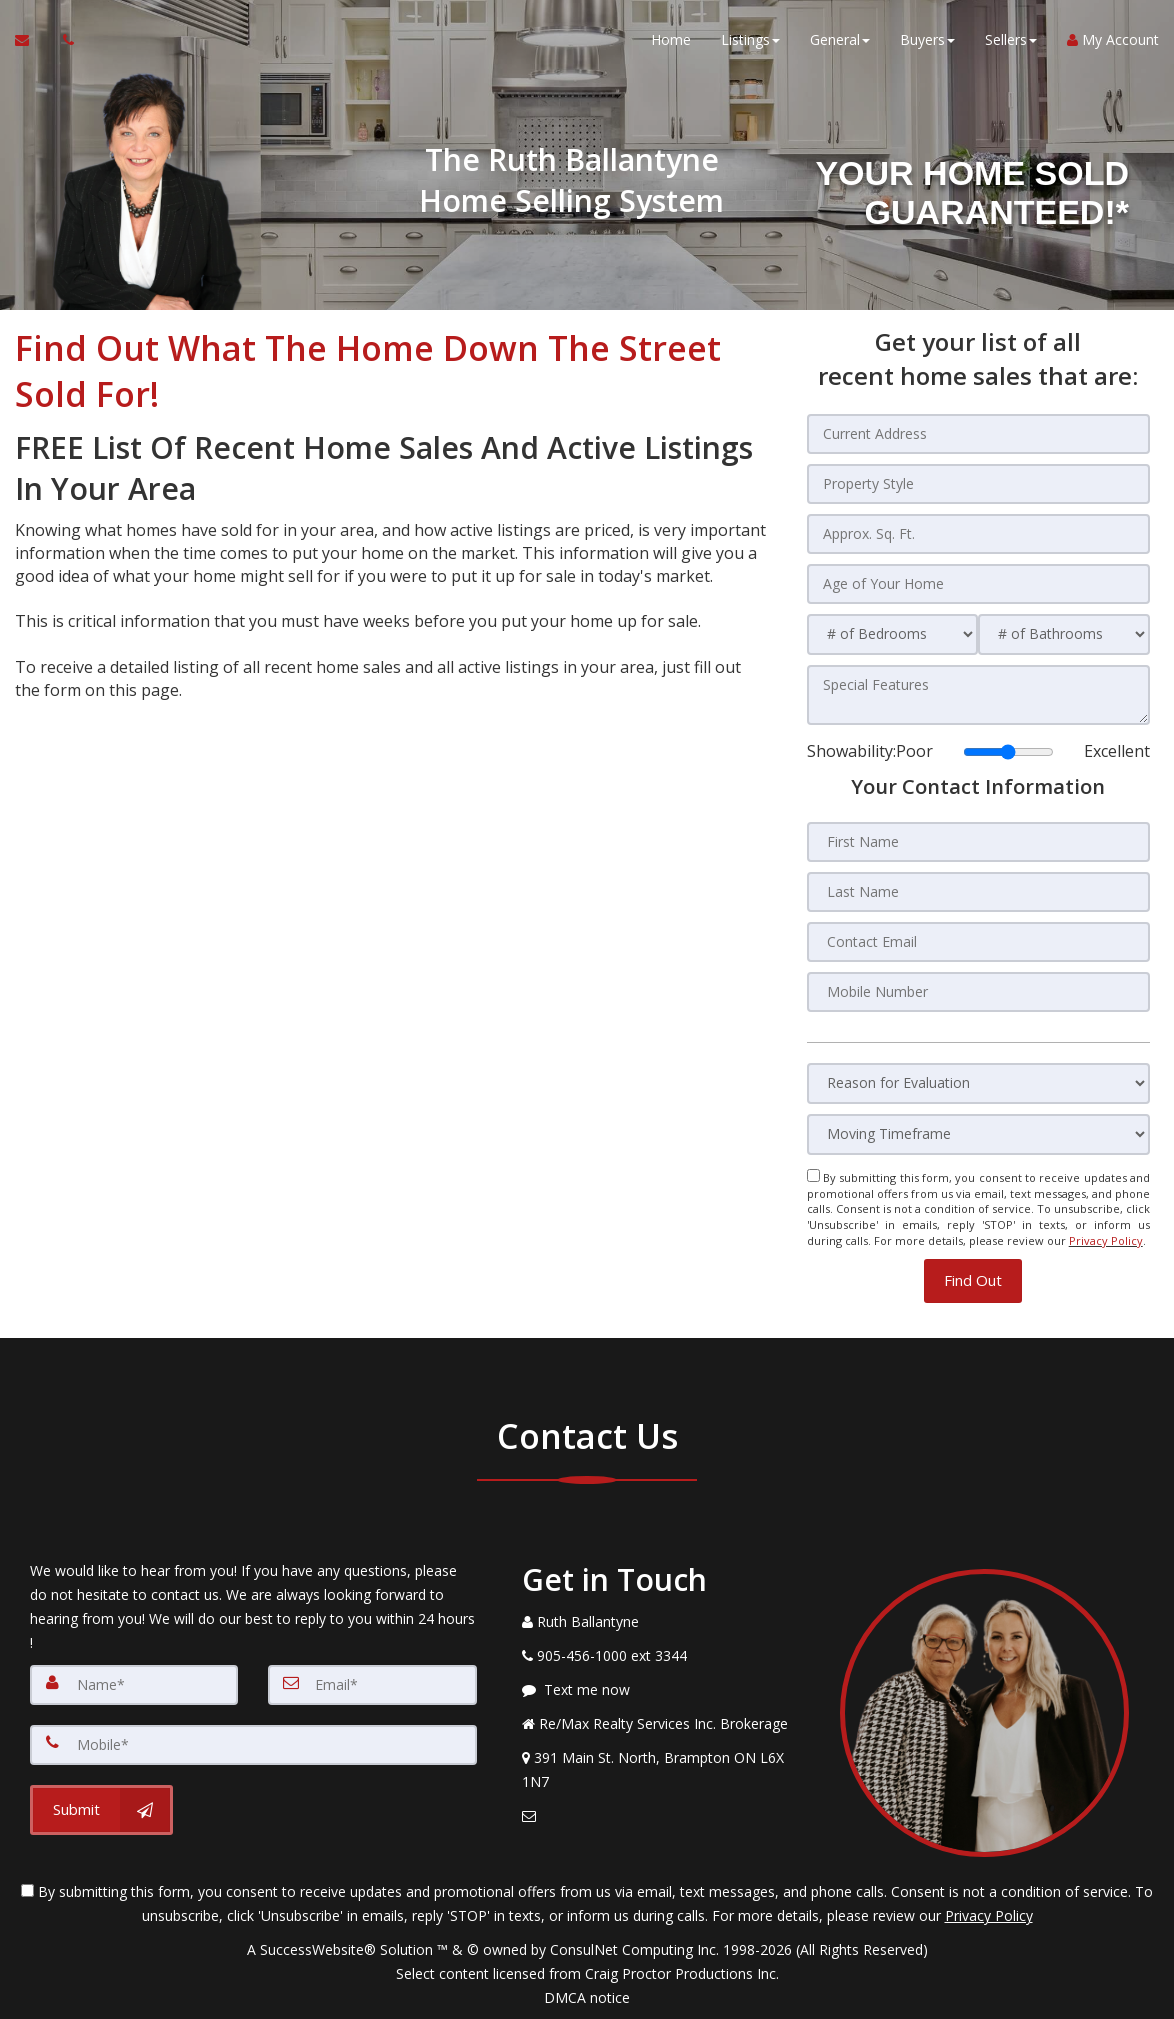  Describe the element at coordinates (893, 634) in the screenshot. I see `[# of Bedrooms]` at that location.